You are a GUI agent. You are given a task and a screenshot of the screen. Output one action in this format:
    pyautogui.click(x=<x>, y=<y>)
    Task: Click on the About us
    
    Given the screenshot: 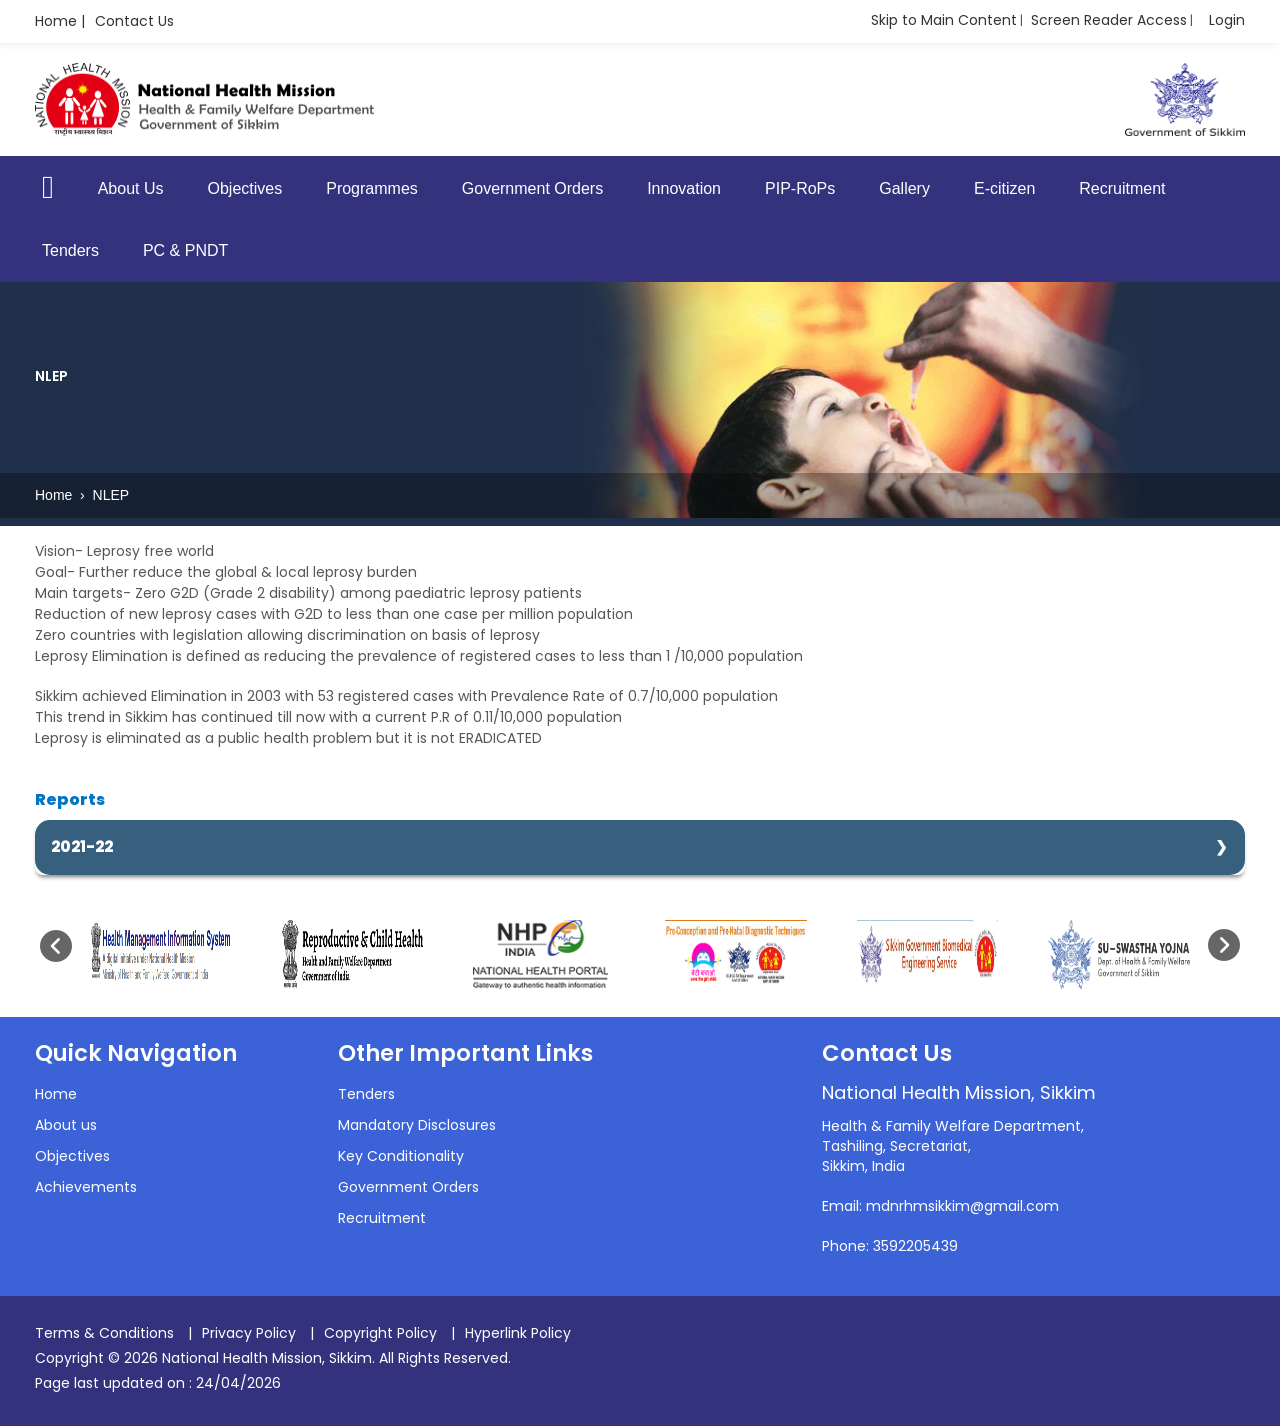 What is the action you would take?
    pyautogui.click(x=66, y=1125)
    